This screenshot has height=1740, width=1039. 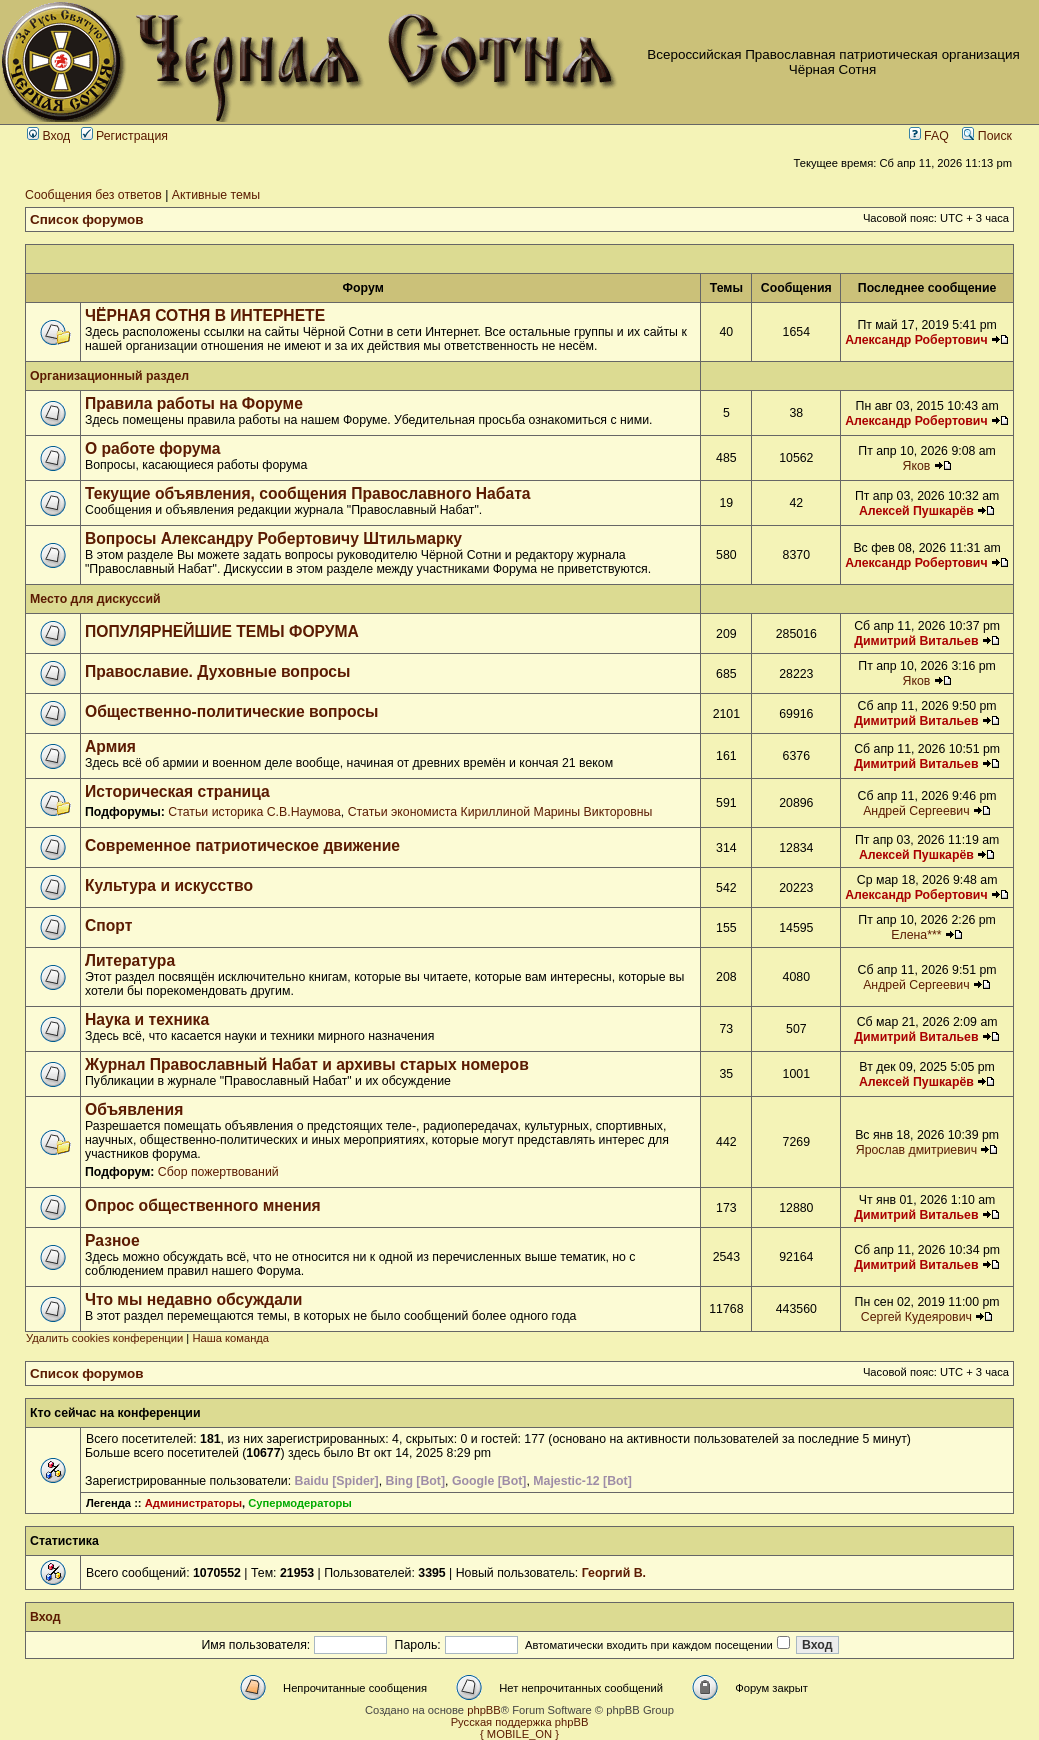 What do you see at coordinates (109, 376) in the screenshot?
I see `Организационный раздел` at bounding box center [109, 376].